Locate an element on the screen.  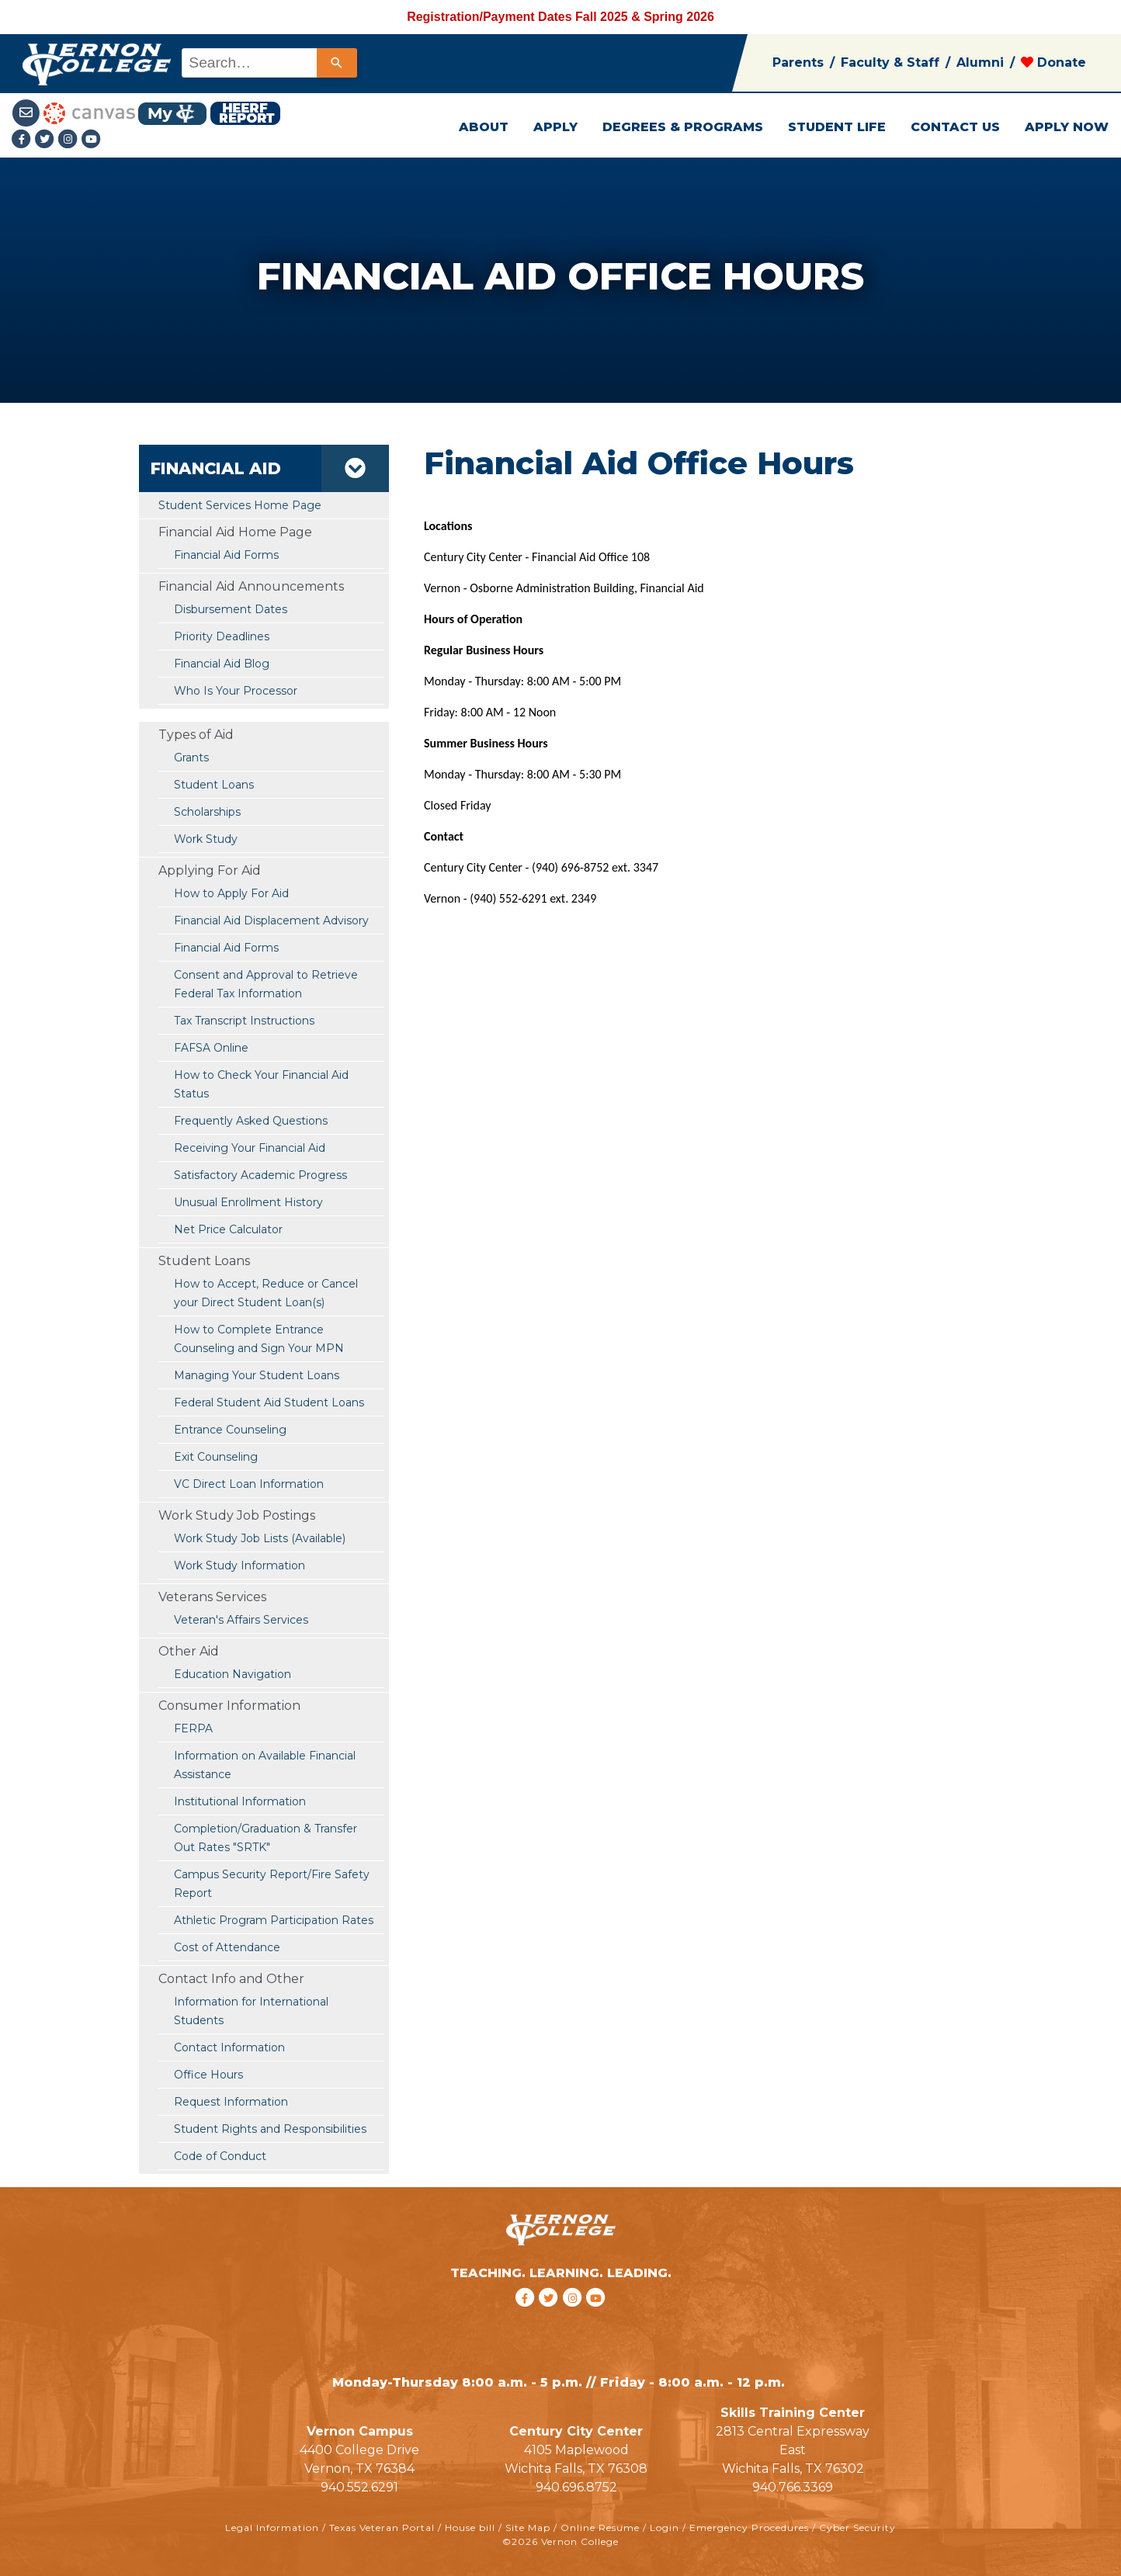
940.552.6291 is located at coordinates (359, 2487).